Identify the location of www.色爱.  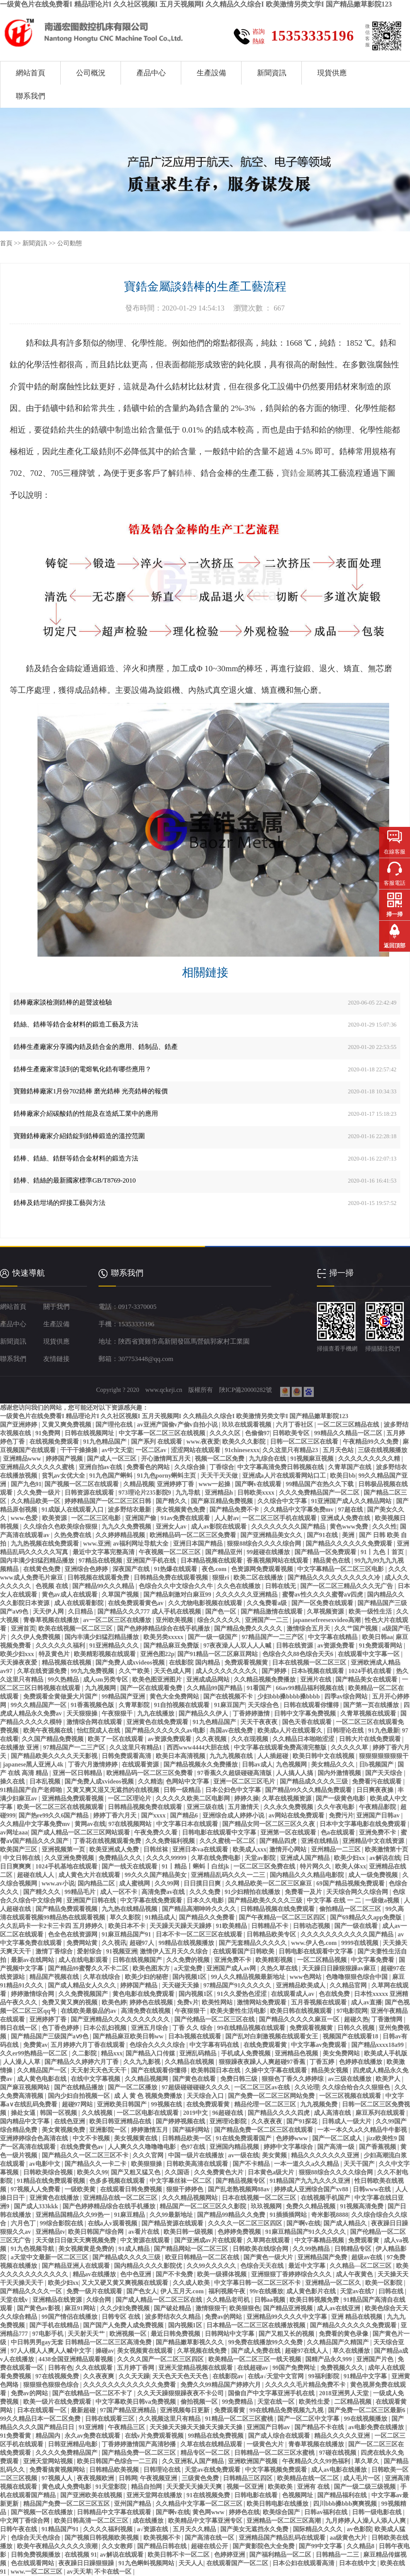
(25, 1518).